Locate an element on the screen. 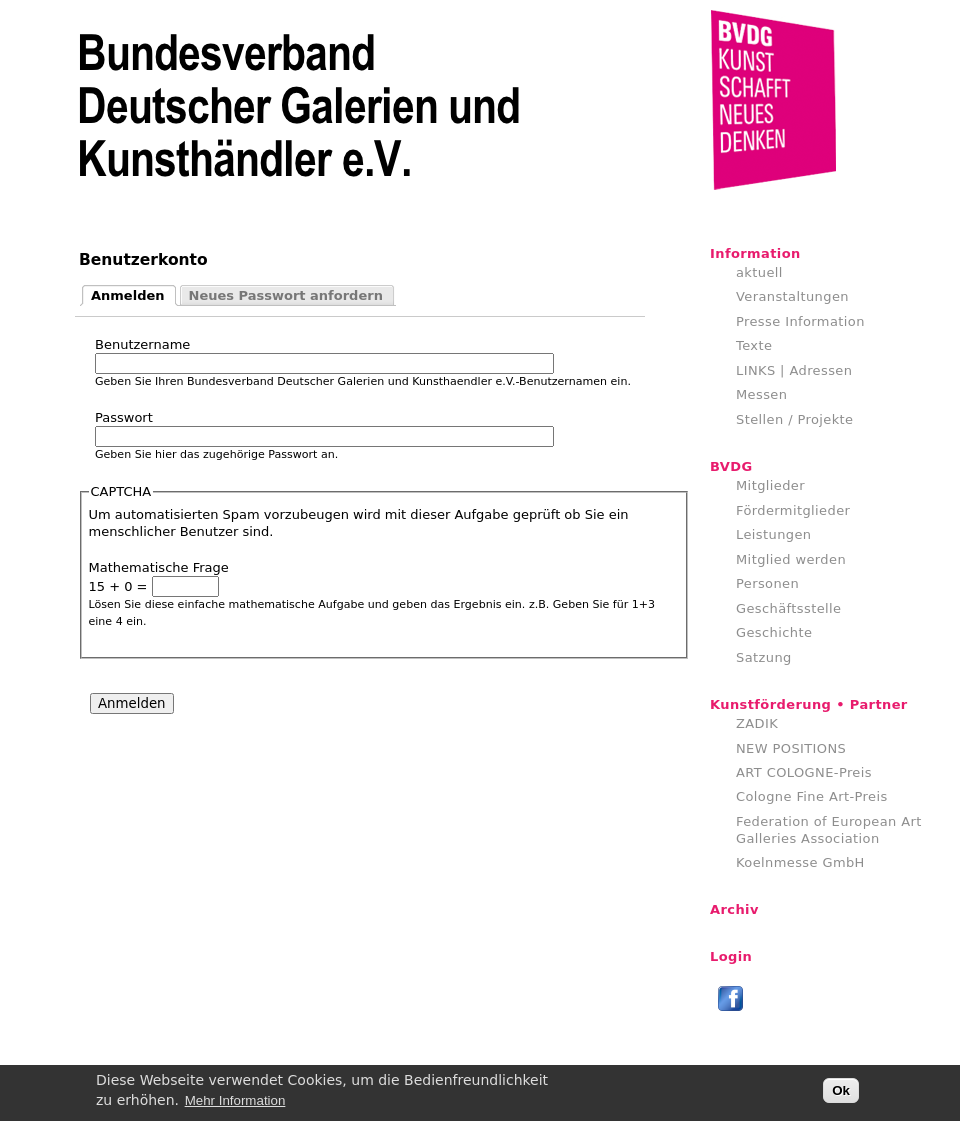 This screenshot has height=1121, width=960. Mitglied werden is located at coordinates (791, 559).